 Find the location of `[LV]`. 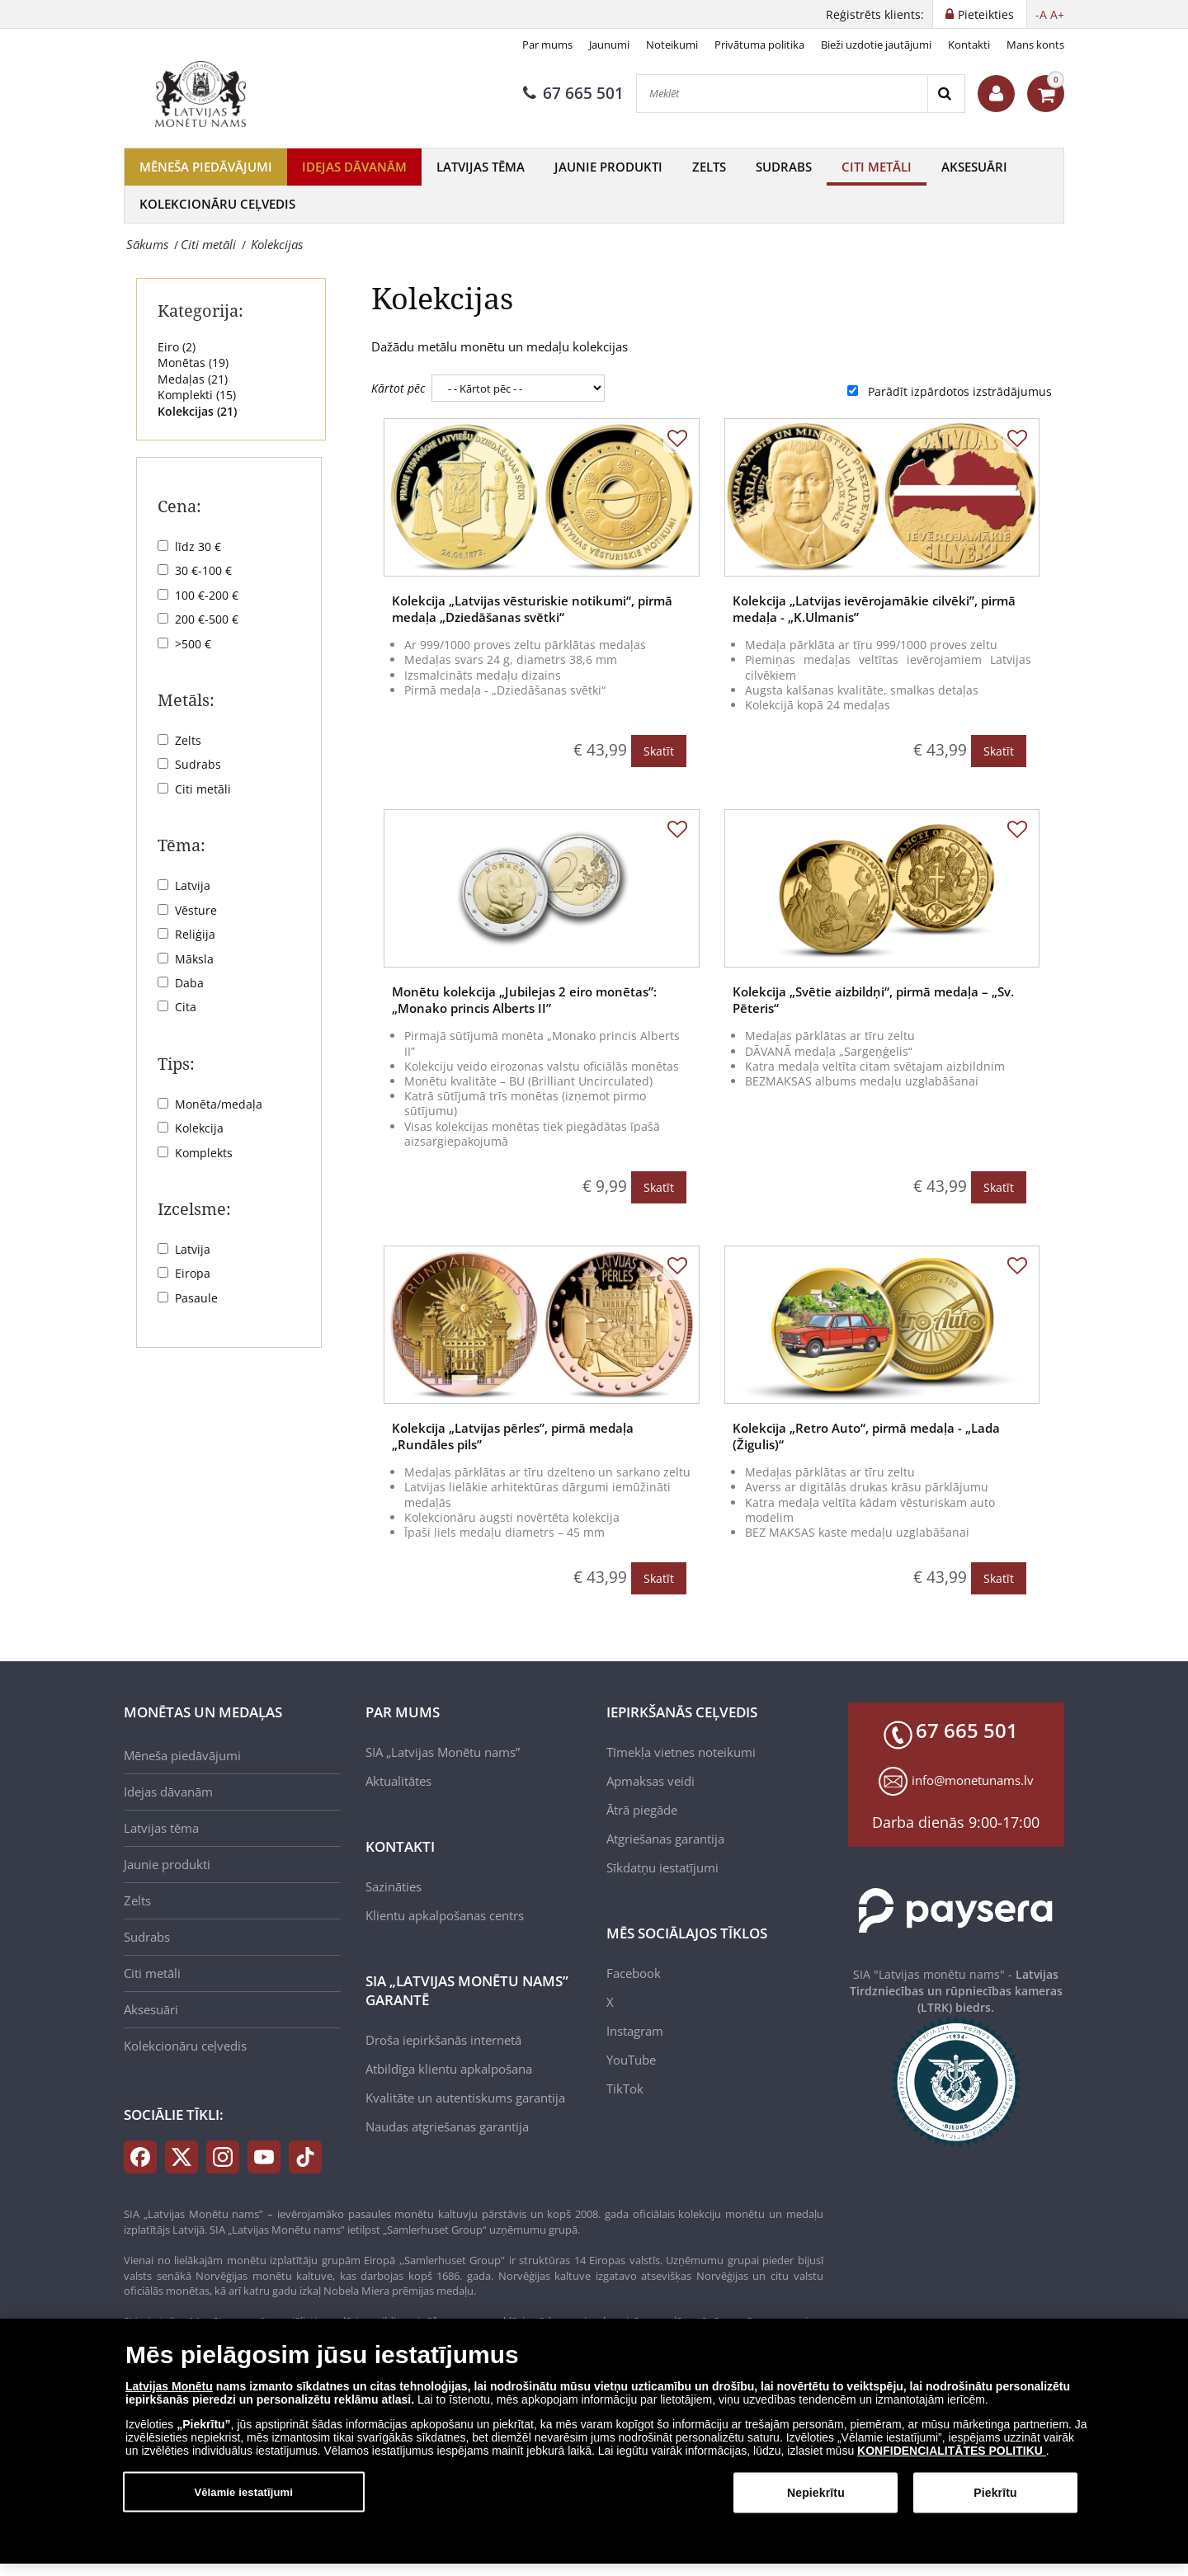

[LV] is located at coordinates (206, 94).